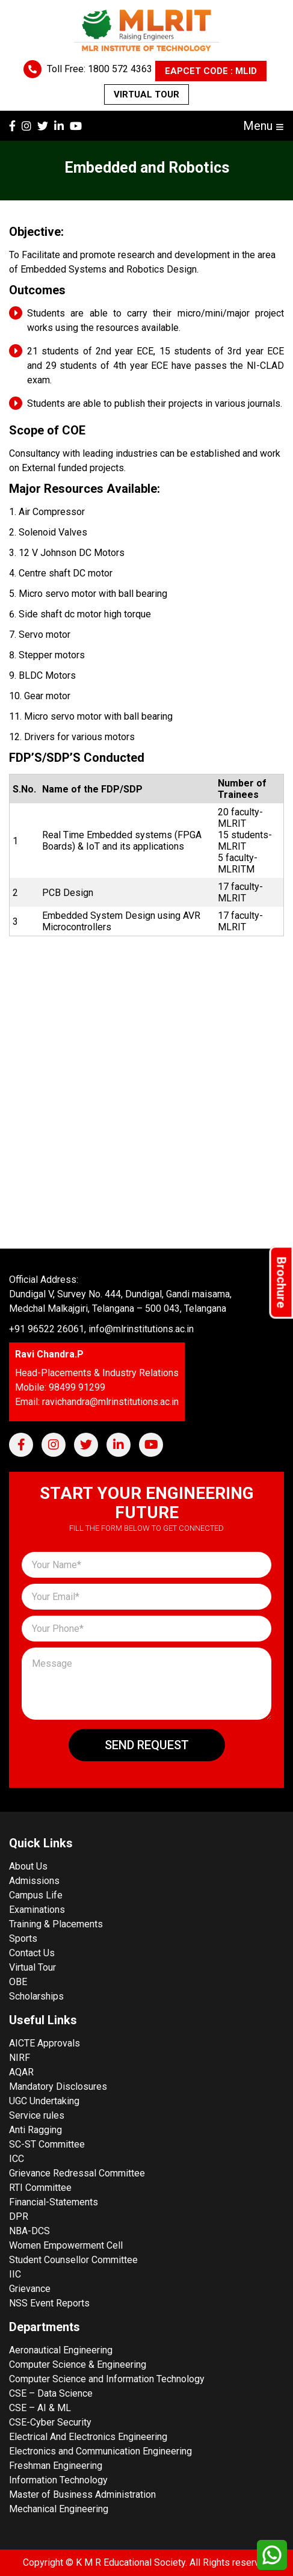 Image resolution: width=293 pixels, height=2576 pixels. Describe the element at coordinates (30, 2288) in the screenshot. I see `Grievance` at that location.